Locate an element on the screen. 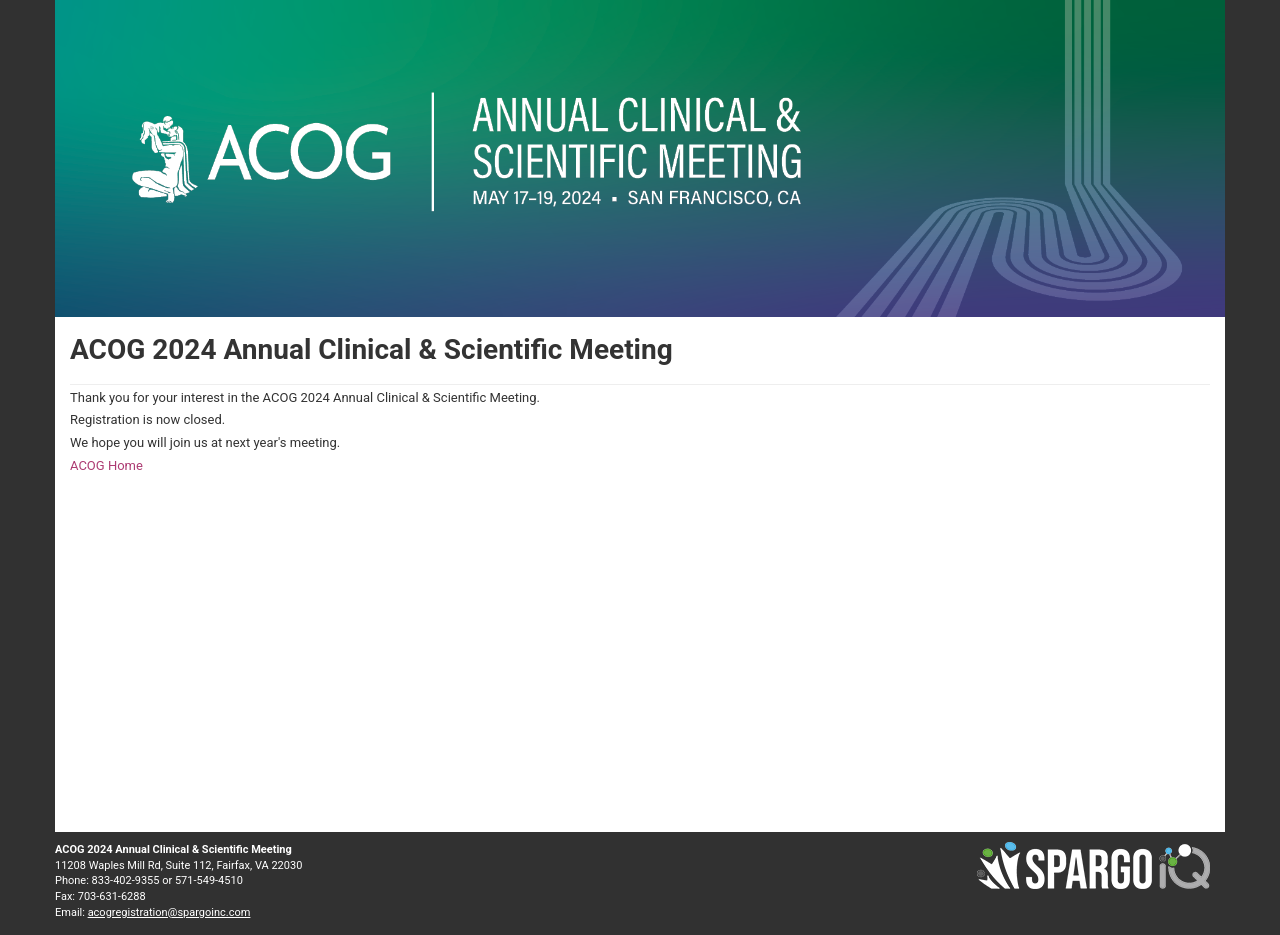 This screenshot has height=935, width=1280. acogregistration@spargoinc.com is located at coordinates (169, 912).